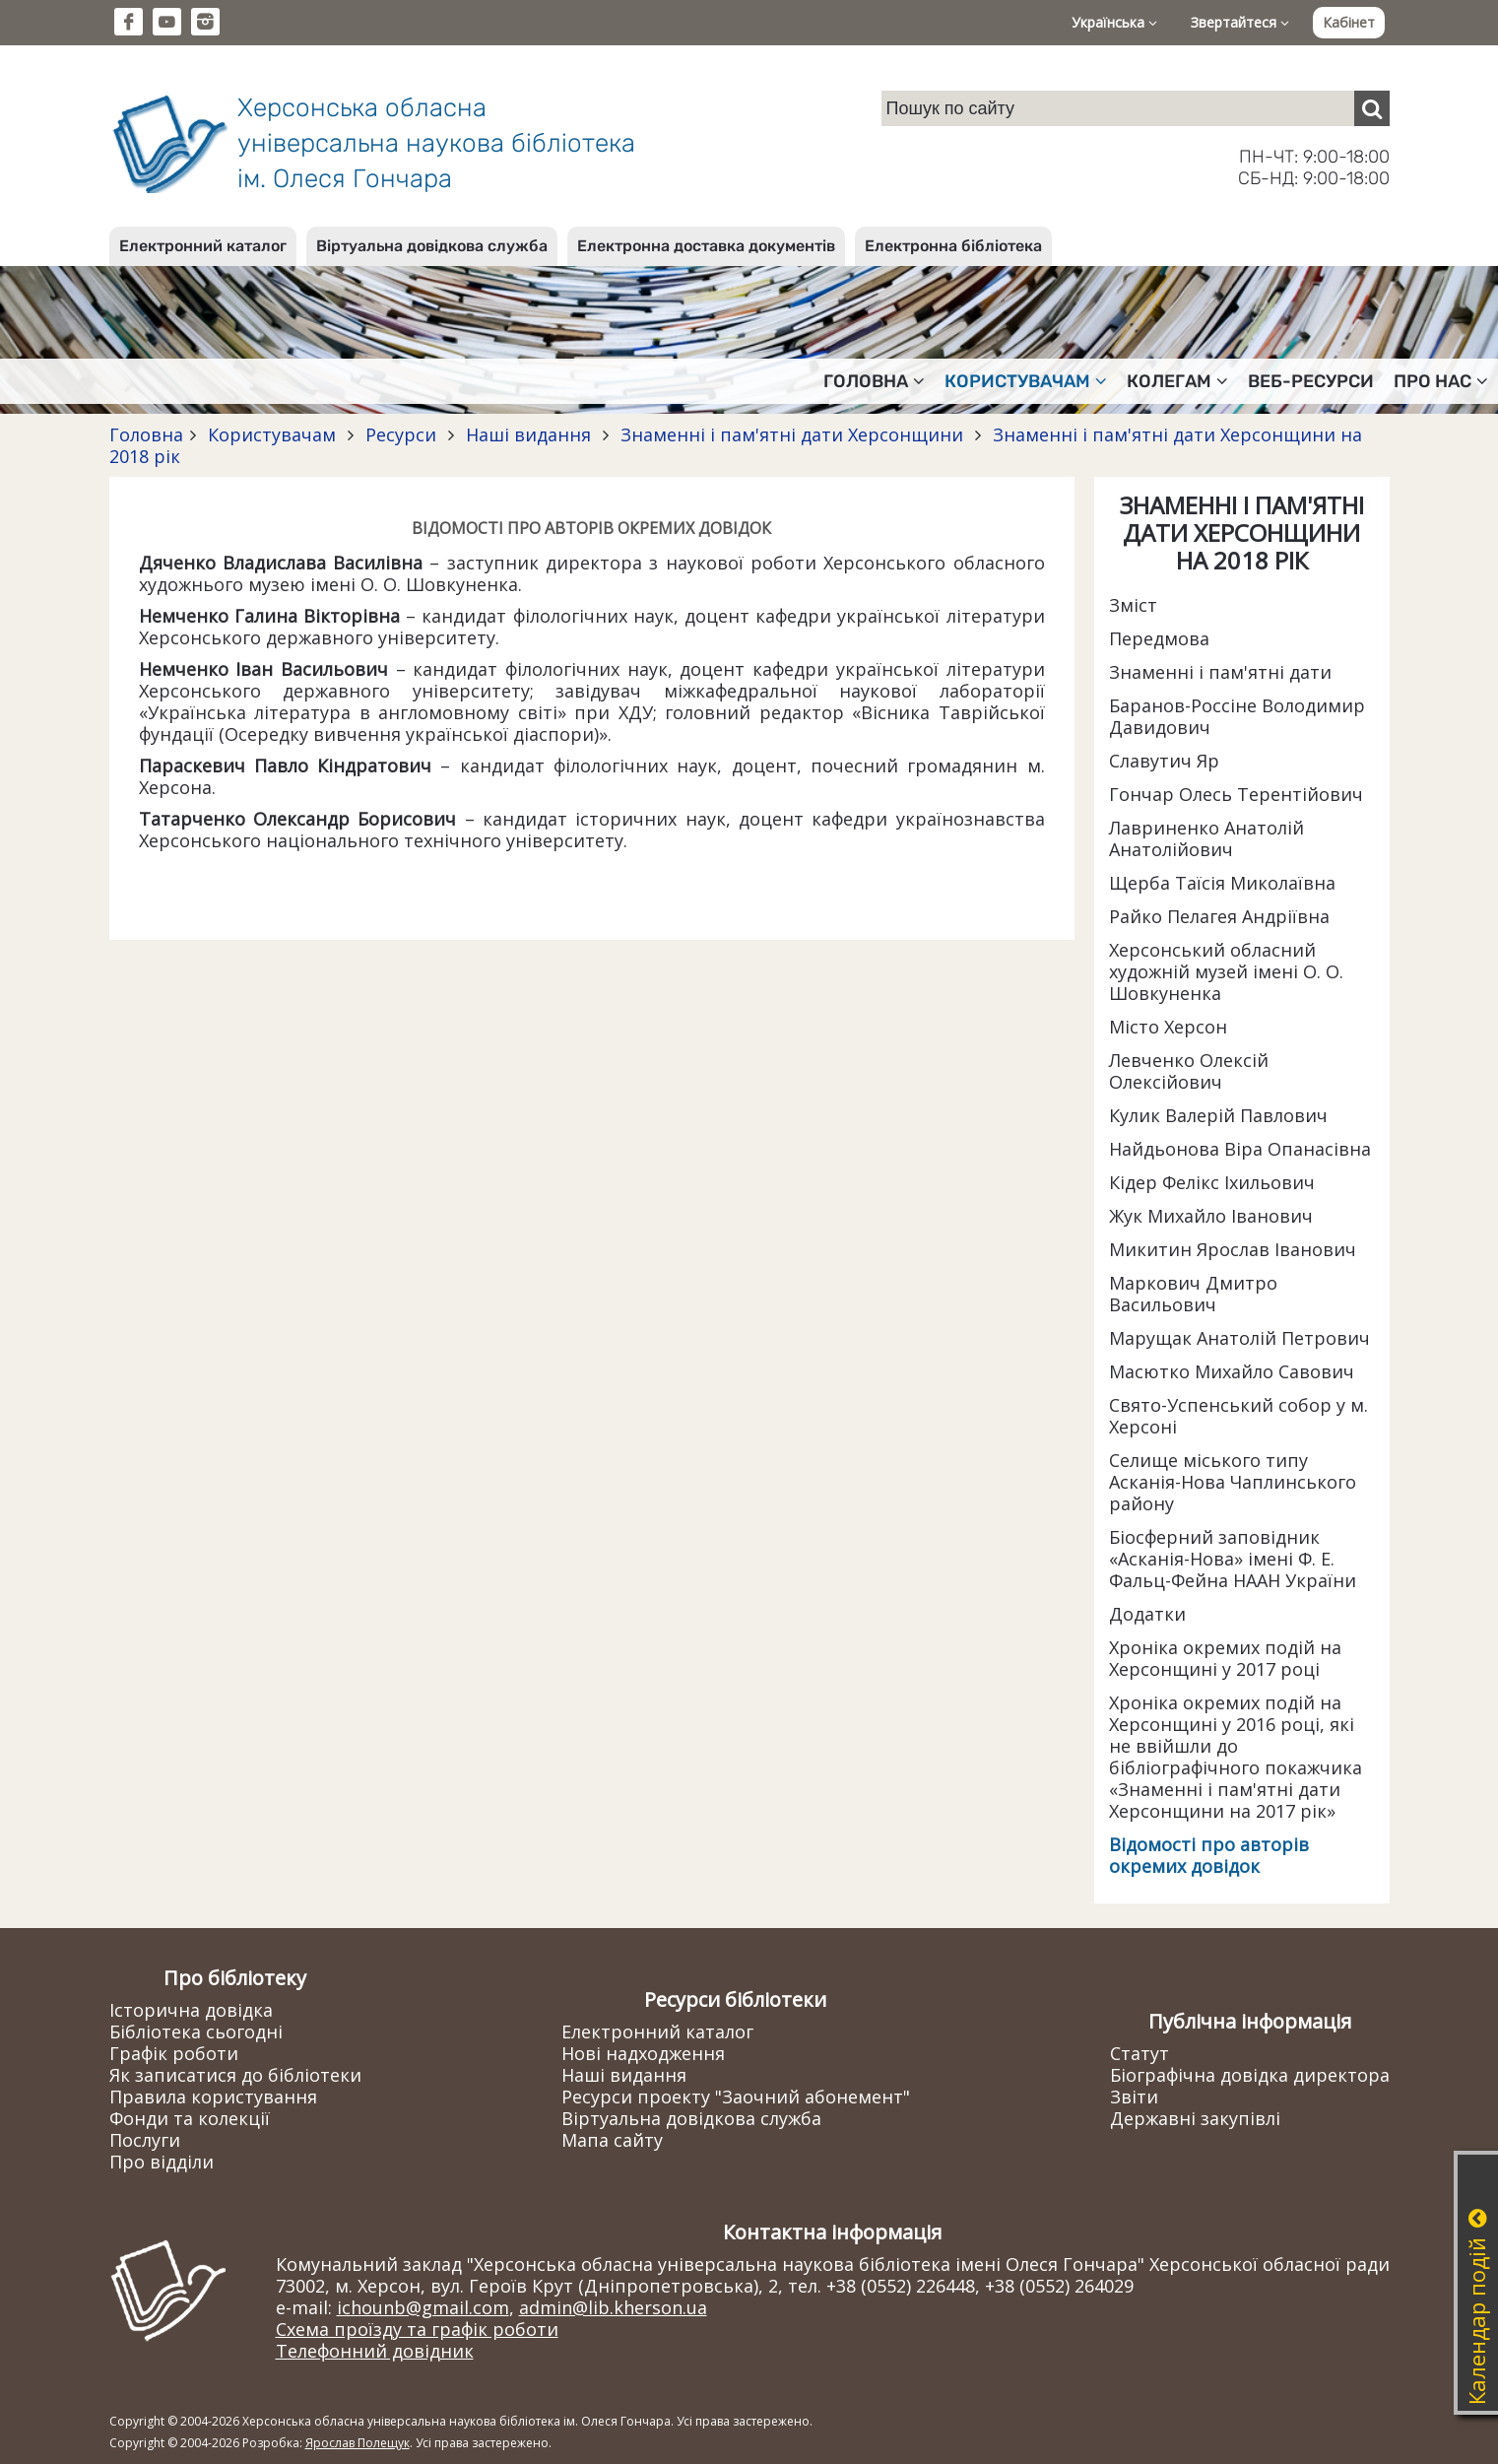 The image size is (1498, 2464). What do you see at coordinates (1349, 22) in the screenshot?
I see `Кабінет` at bounding box center [1349, 22].